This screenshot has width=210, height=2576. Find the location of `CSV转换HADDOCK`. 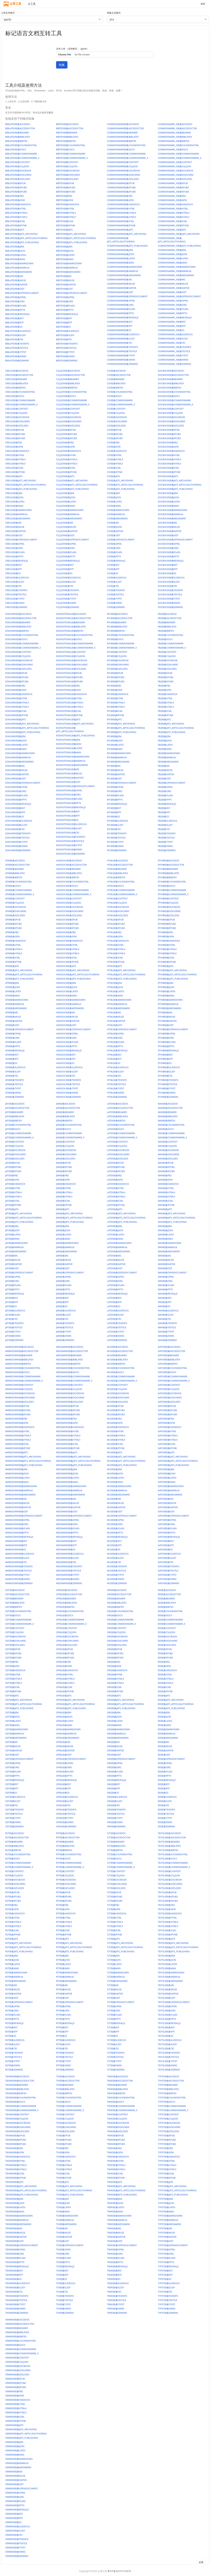

CSV转换HADDOCK is located at coordinates (117, 450).